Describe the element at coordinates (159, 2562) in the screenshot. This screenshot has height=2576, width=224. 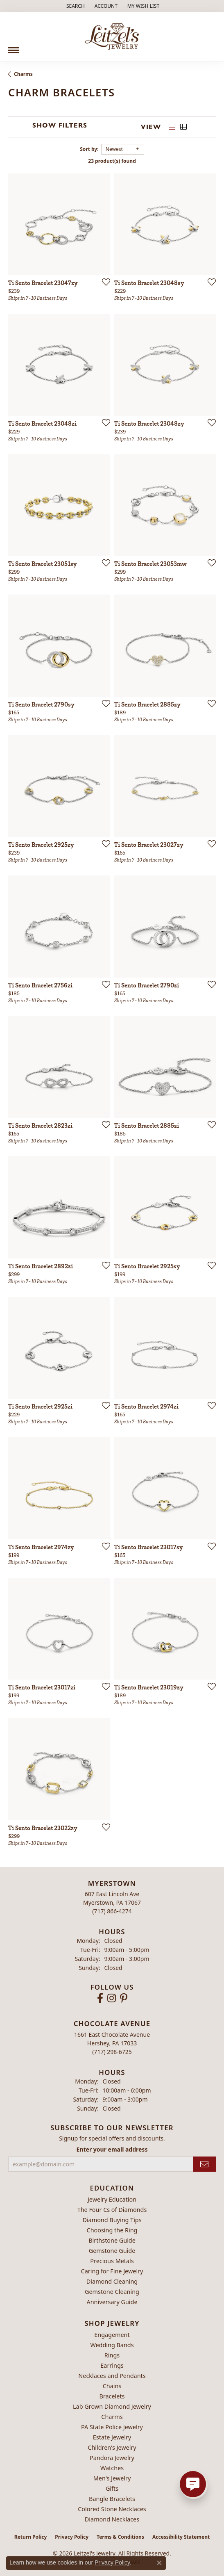
I see `[Close consent popup]` at that location.